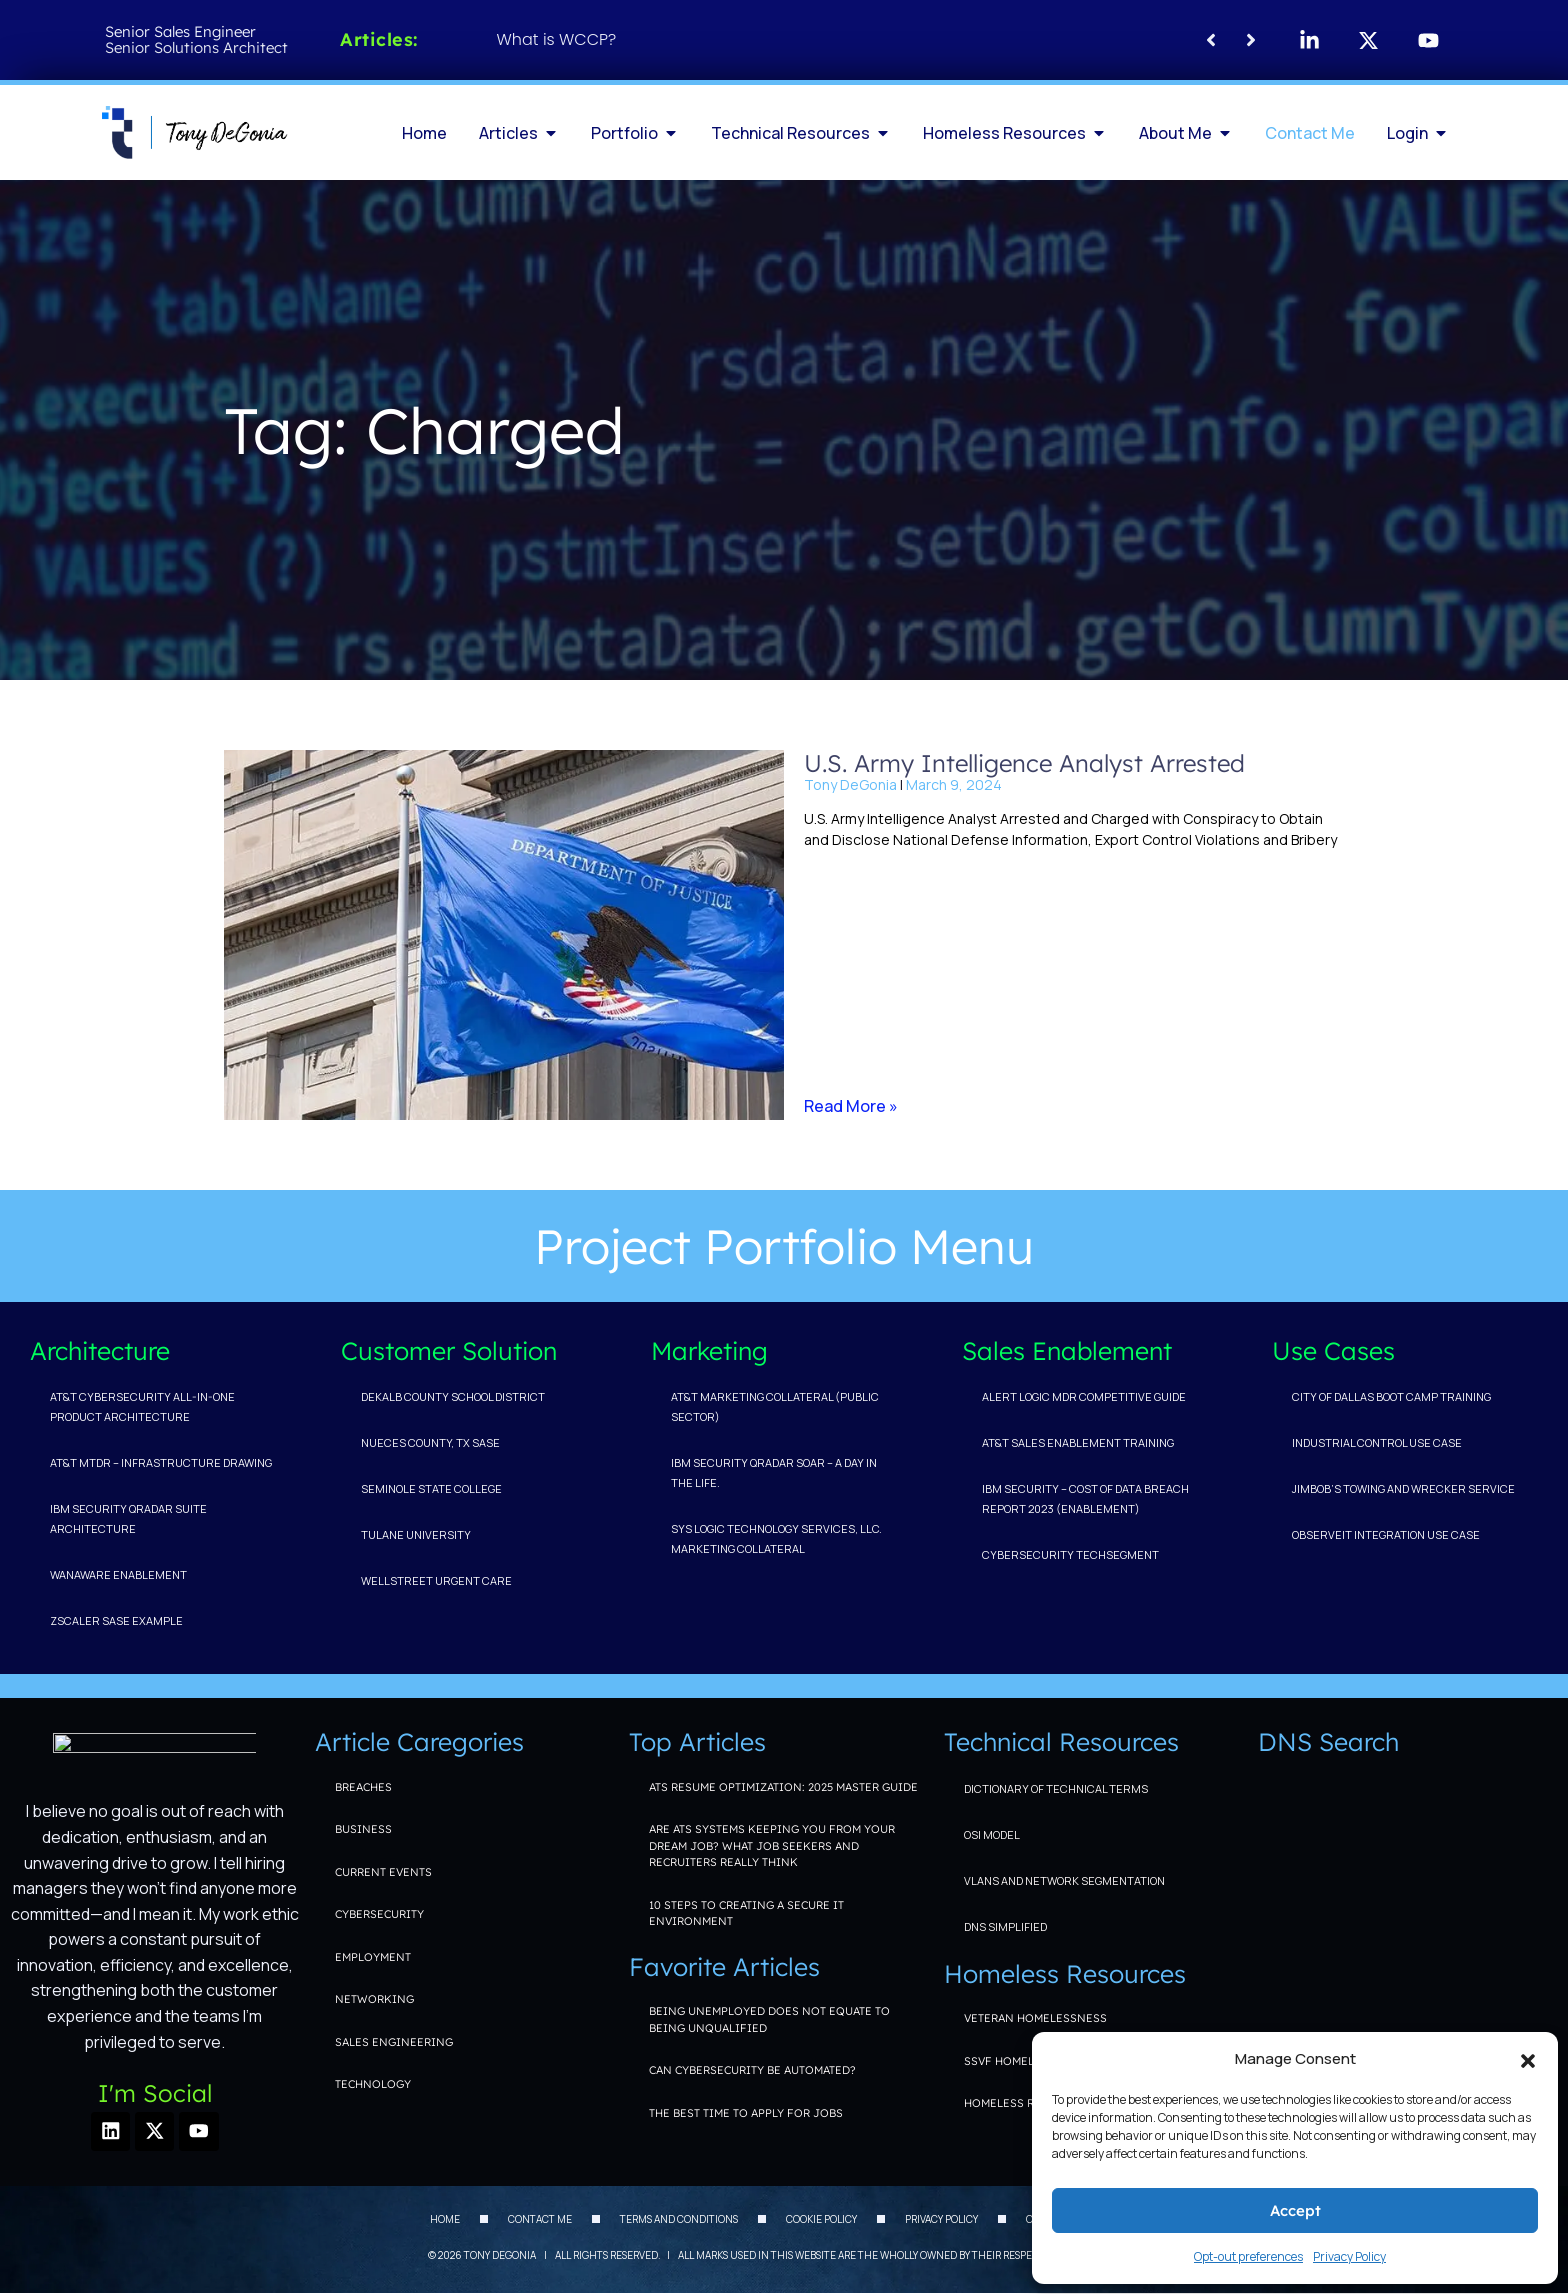 The image size is (1568, 2294). What do you see at coordinates (1064, 1880) in the screenshot?
I see `VLANs and Network Segmentation` at bounding box center [1064, 1880].